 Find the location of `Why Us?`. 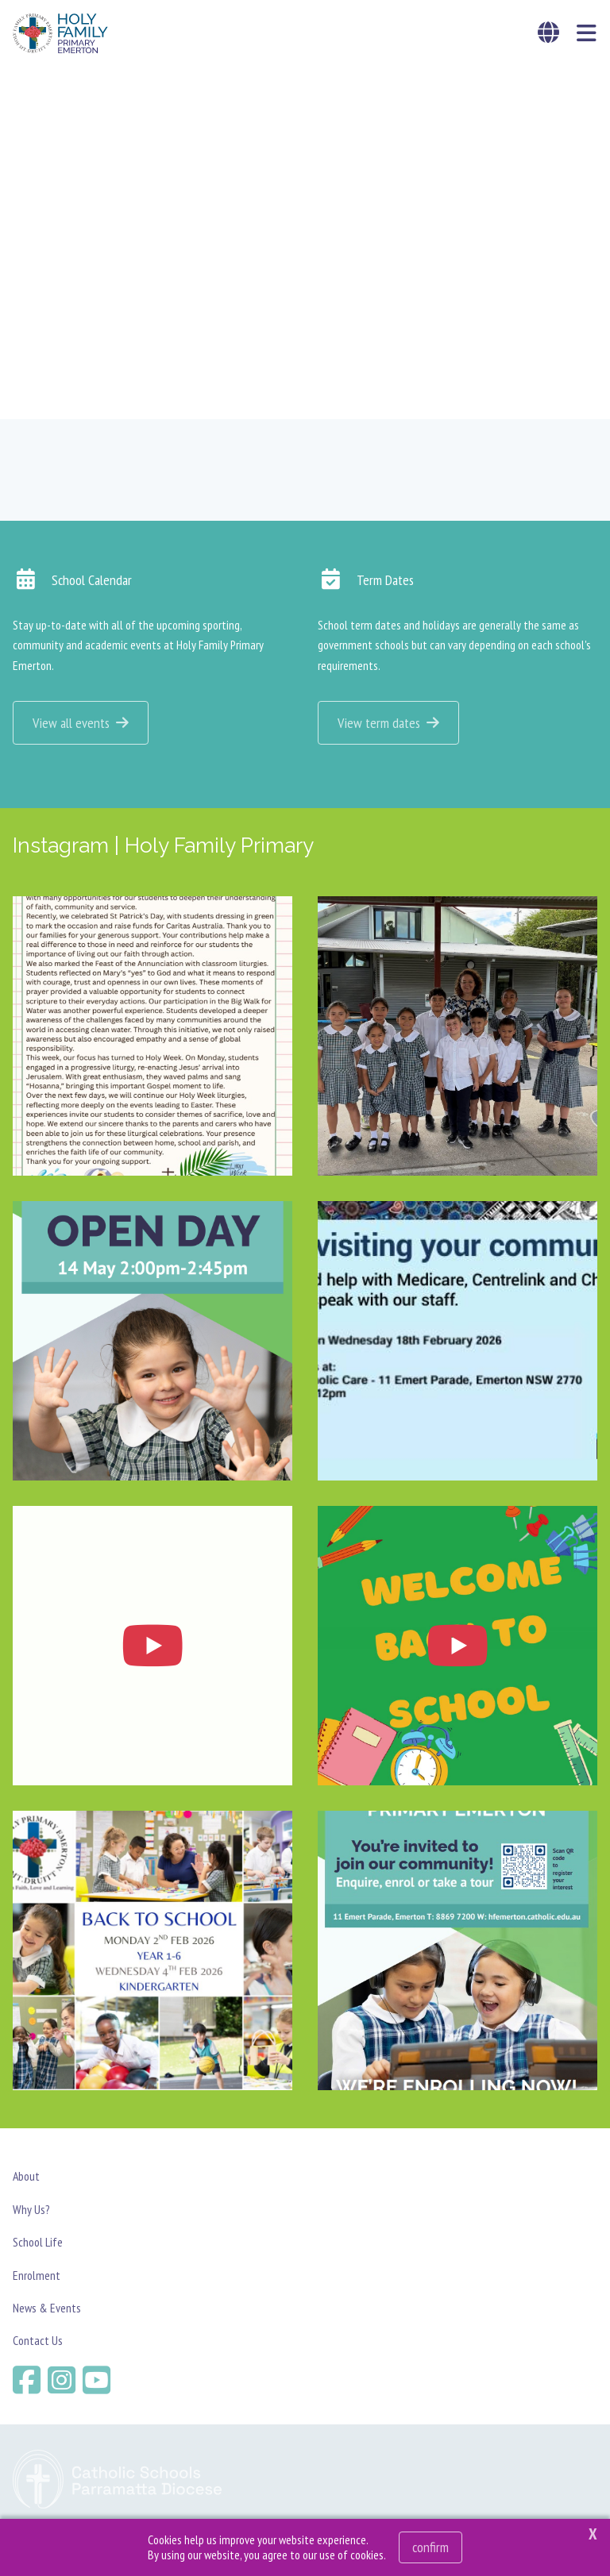

Why Us? is located at coordinates (31, 2211).